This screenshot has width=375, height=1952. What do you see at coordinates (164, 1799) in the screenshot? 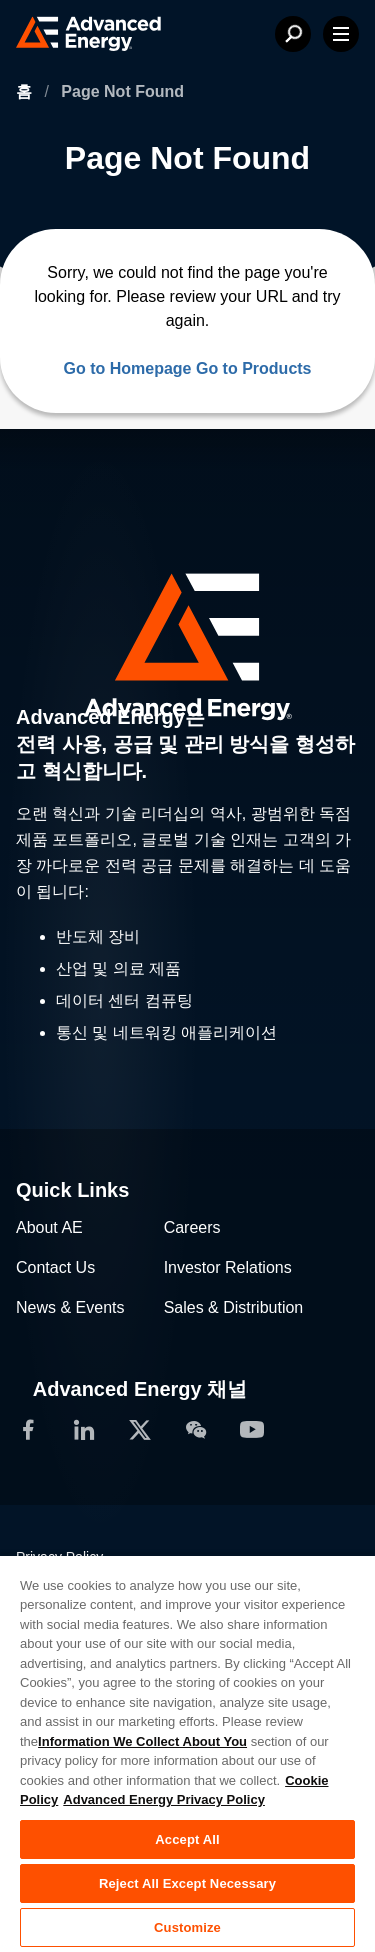
I see `Advanced Energy Privacy Policy [Legal Information, opens in a new tab]` at bounding box center [164, 1799].